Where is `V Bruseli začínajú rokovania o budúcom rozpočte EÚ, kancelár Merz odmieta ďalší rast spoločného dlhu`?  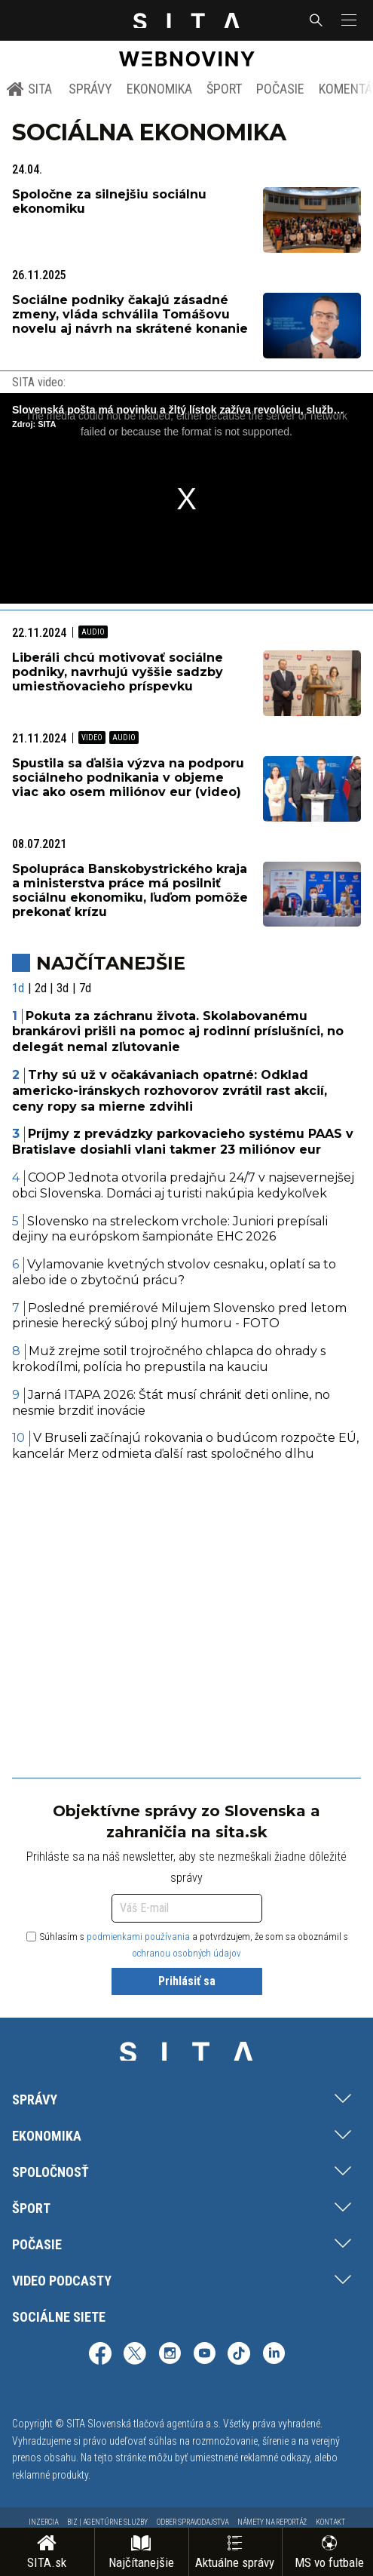 V Bruseli začínajú rokovania o budúcom rozpočte EÚ, kancelár Merz odmieta ďalší rast spoločného dlhu is located at coordinates (185, 1446).